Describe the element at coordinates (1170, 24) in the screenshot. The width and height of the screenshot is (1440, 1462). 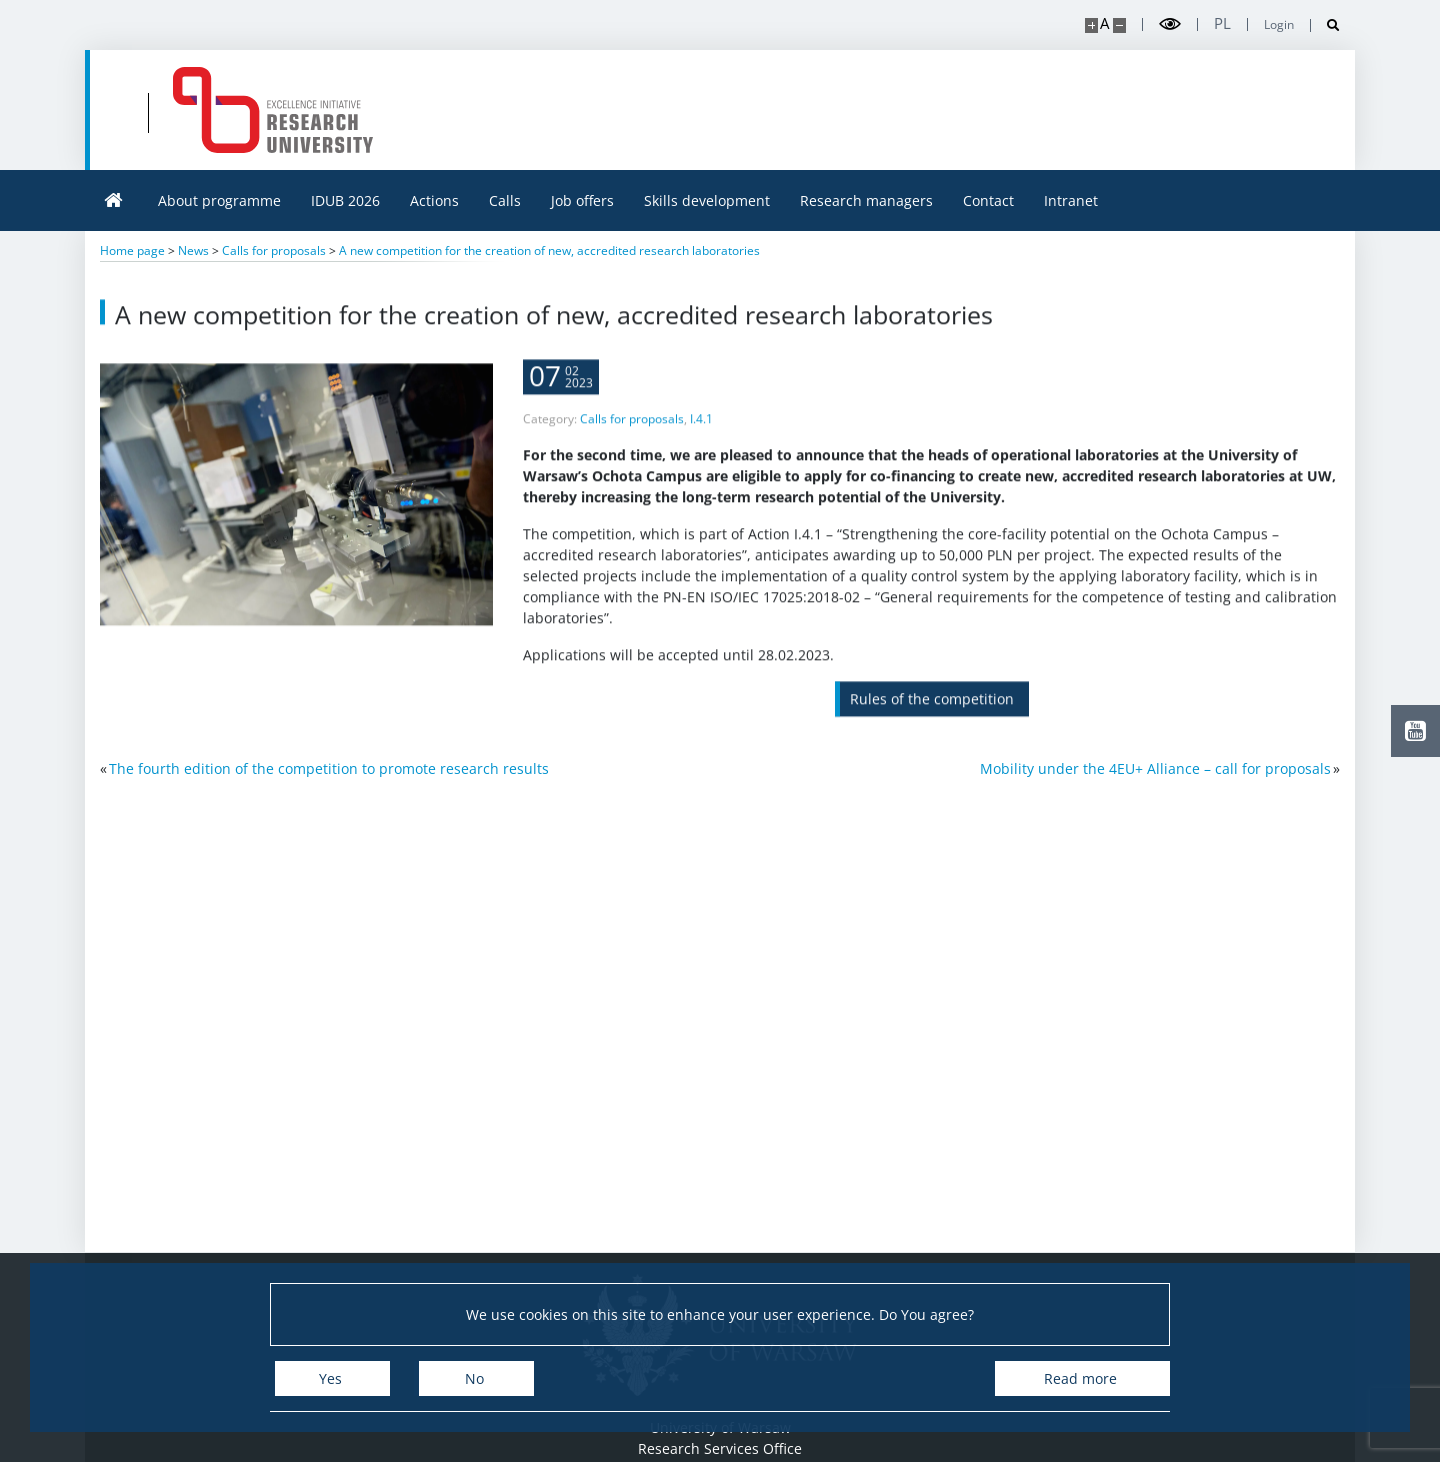
I see `[Toggle high contrast mode]` at that location.